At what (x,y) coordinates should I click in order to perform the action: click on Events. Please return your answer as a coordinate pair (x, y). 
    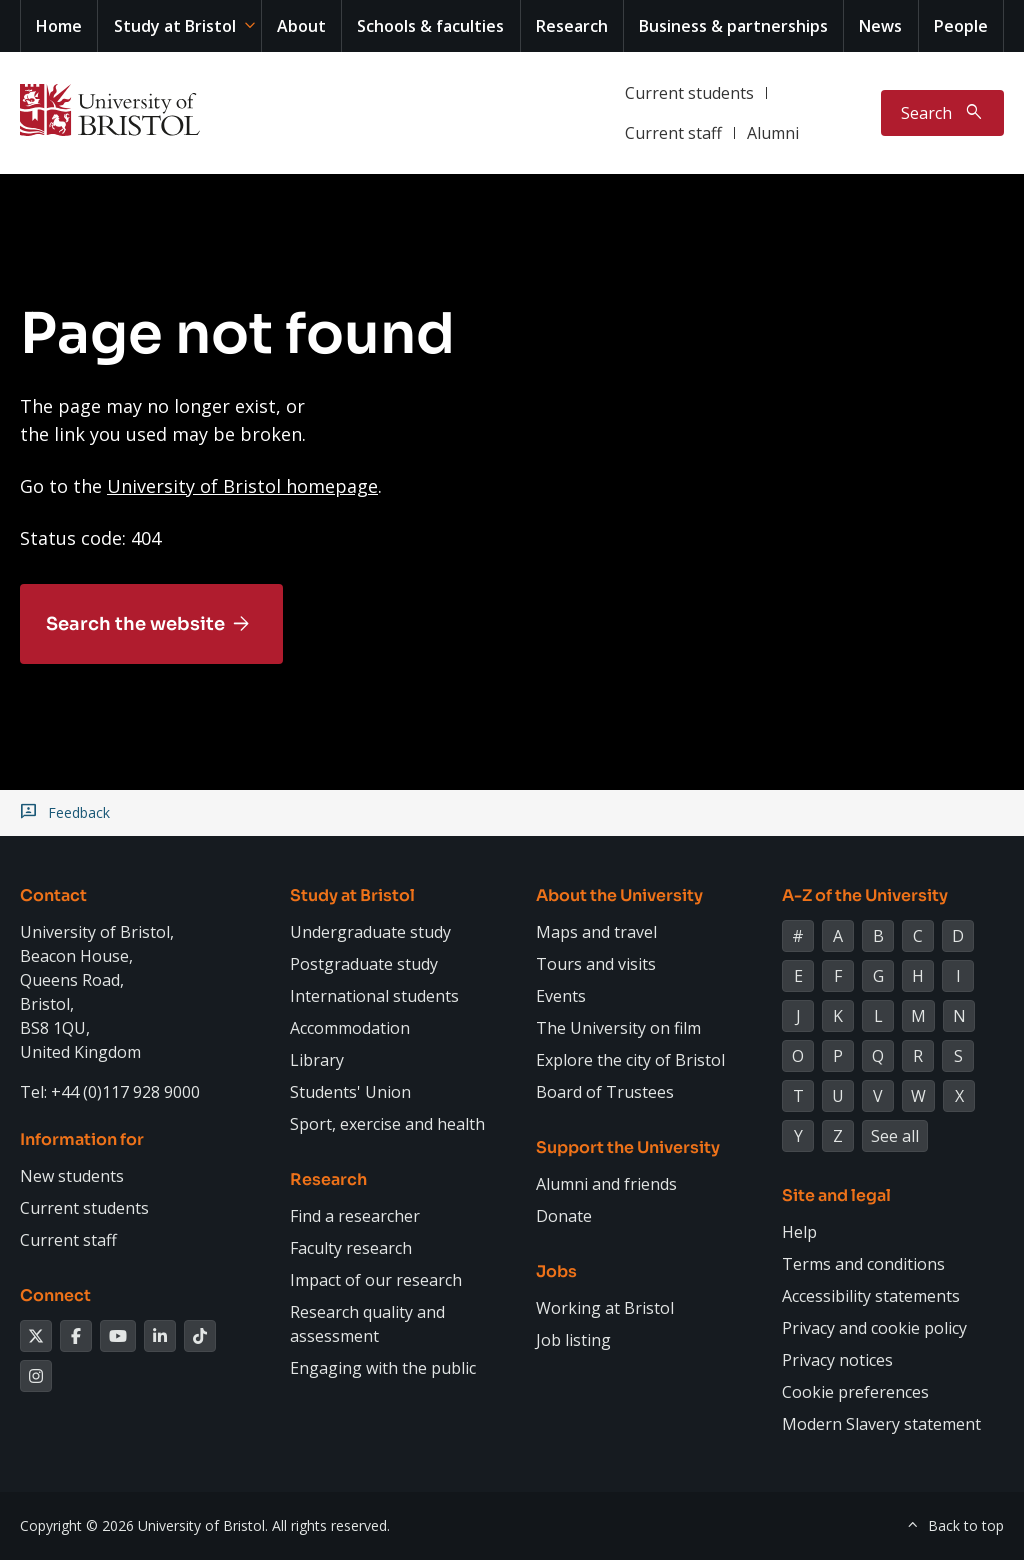
    Looking at the image, I should click on (561, 996).